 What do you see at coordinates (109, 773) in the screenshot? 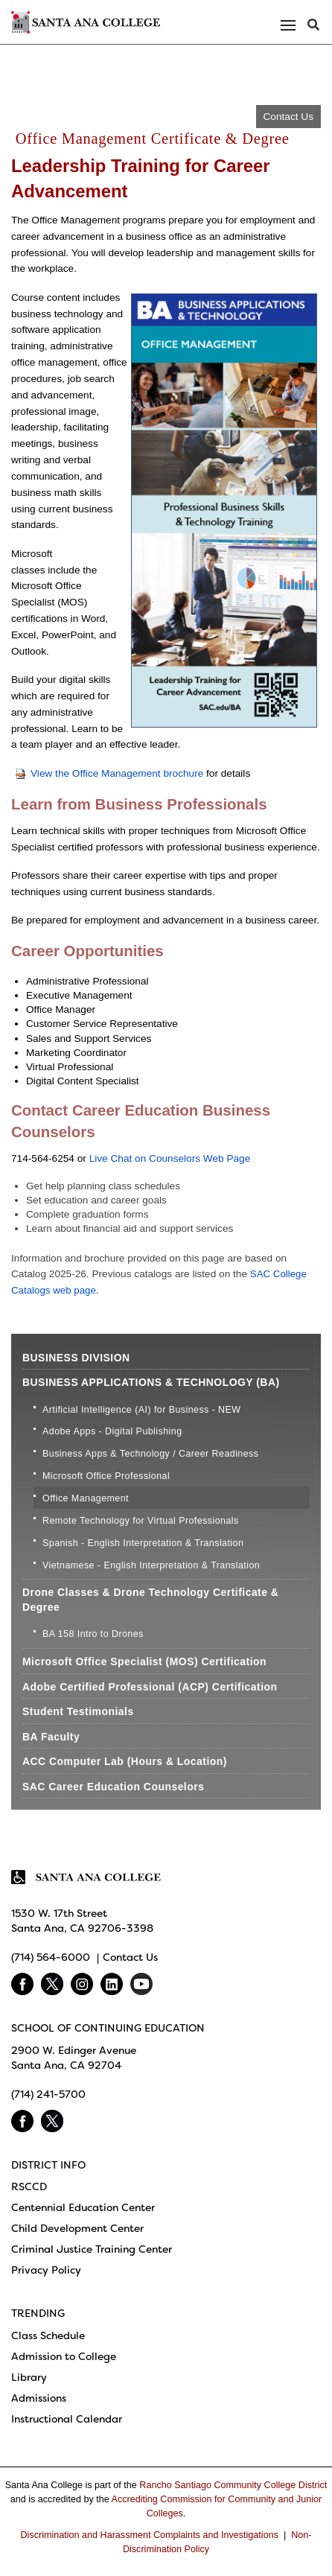
I see `View the Office Management brochure​` at bounding box center [109, 773].